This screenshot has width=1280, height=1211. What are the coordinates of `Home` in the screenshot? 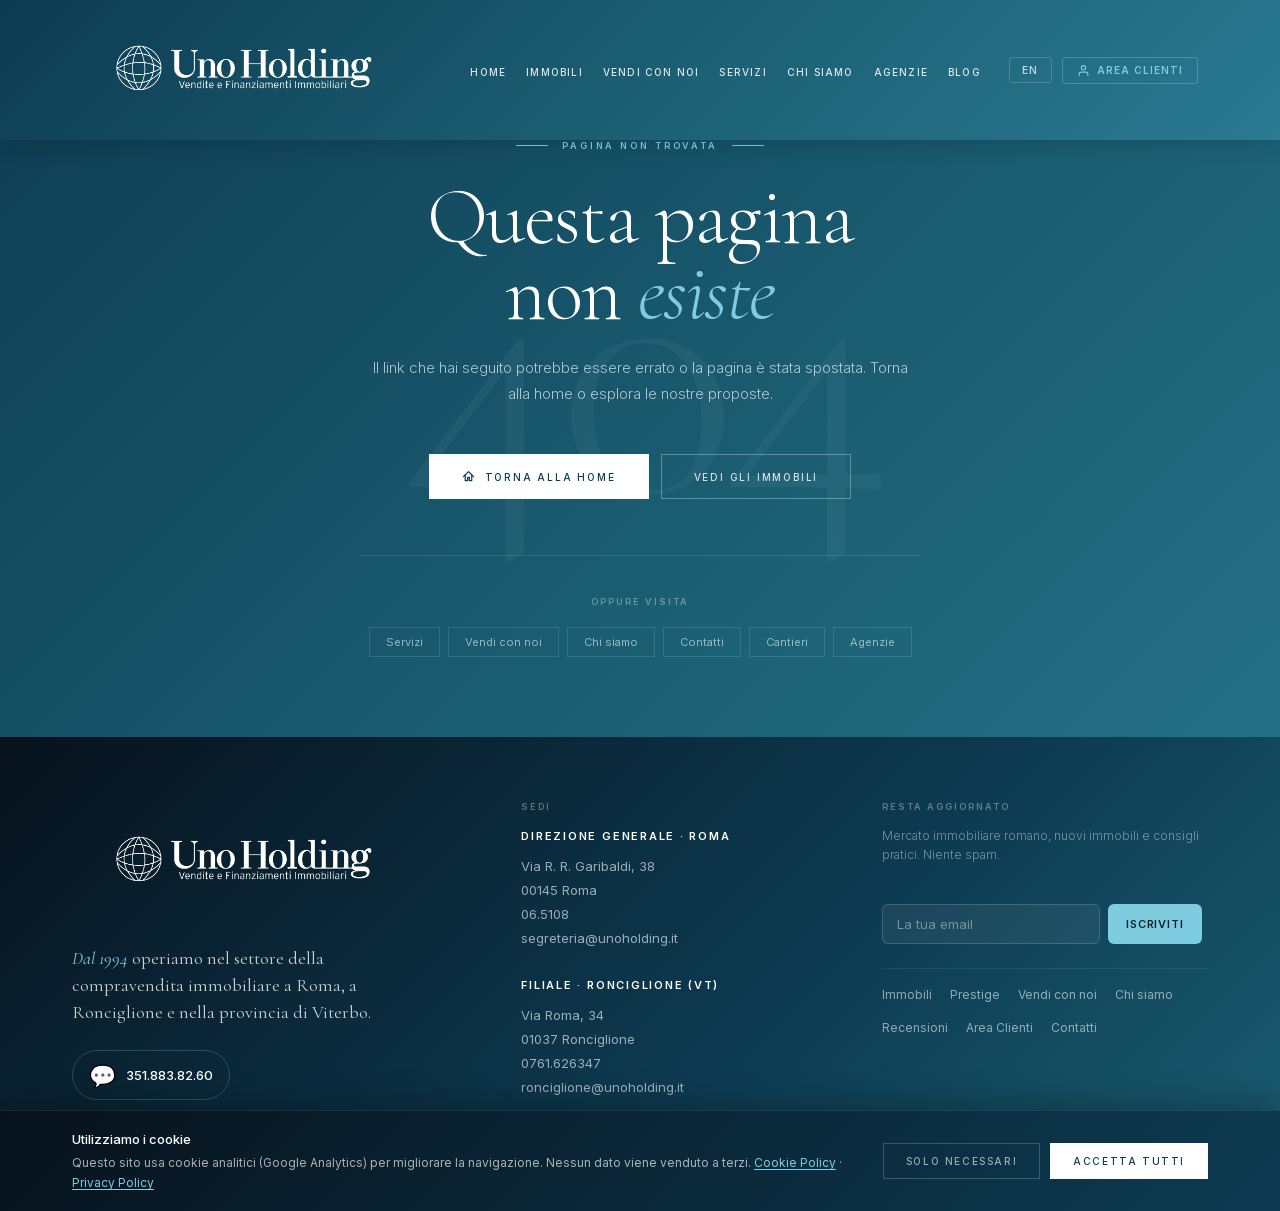 It's located at (488, 72).